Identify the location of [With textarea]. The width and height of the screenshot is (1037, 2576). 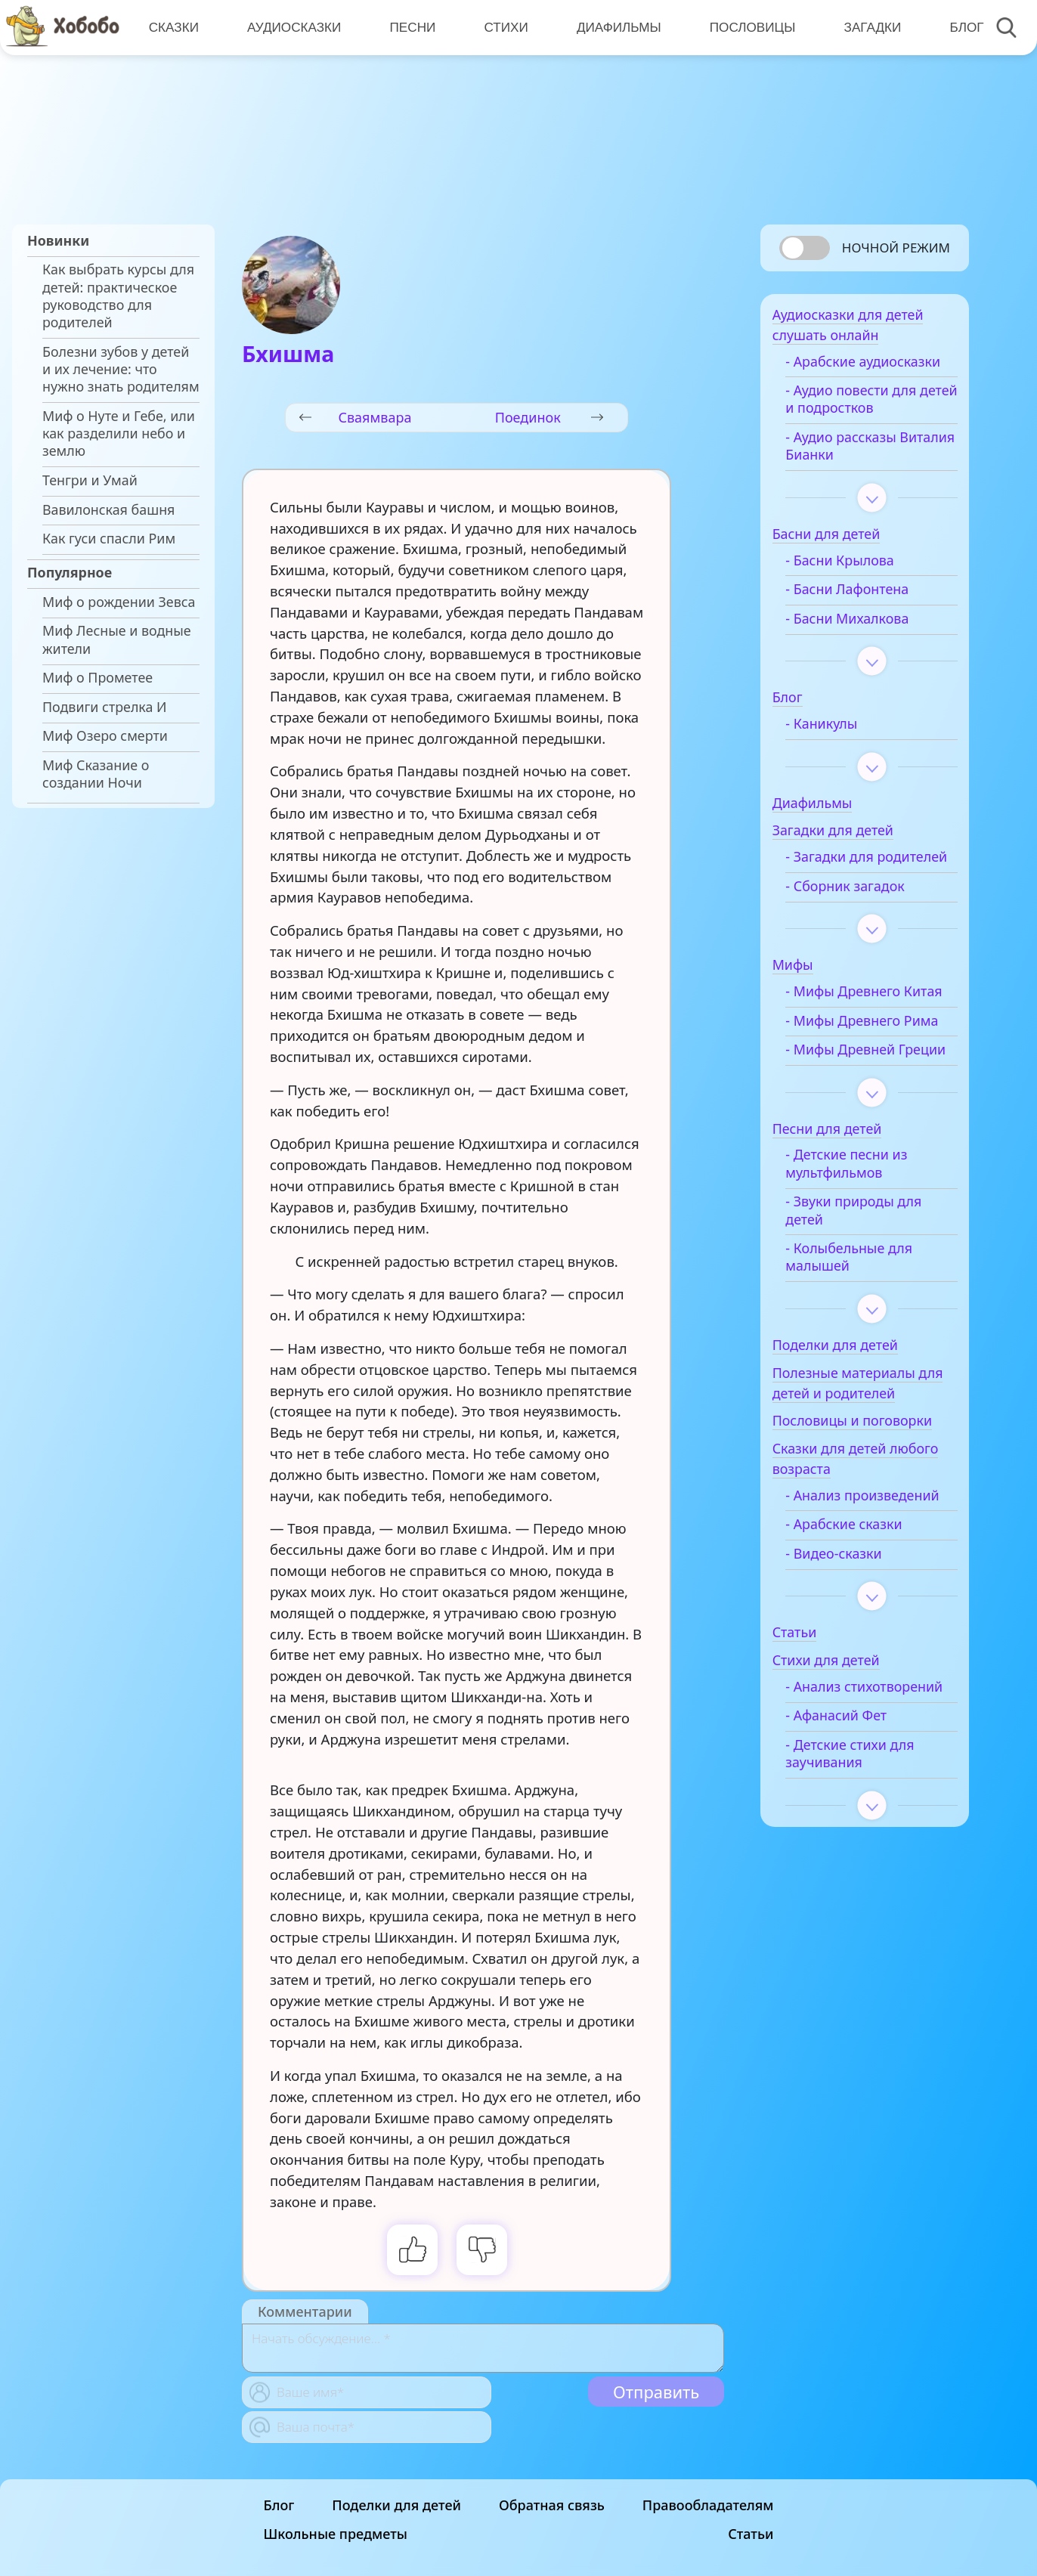
(483, 2348).